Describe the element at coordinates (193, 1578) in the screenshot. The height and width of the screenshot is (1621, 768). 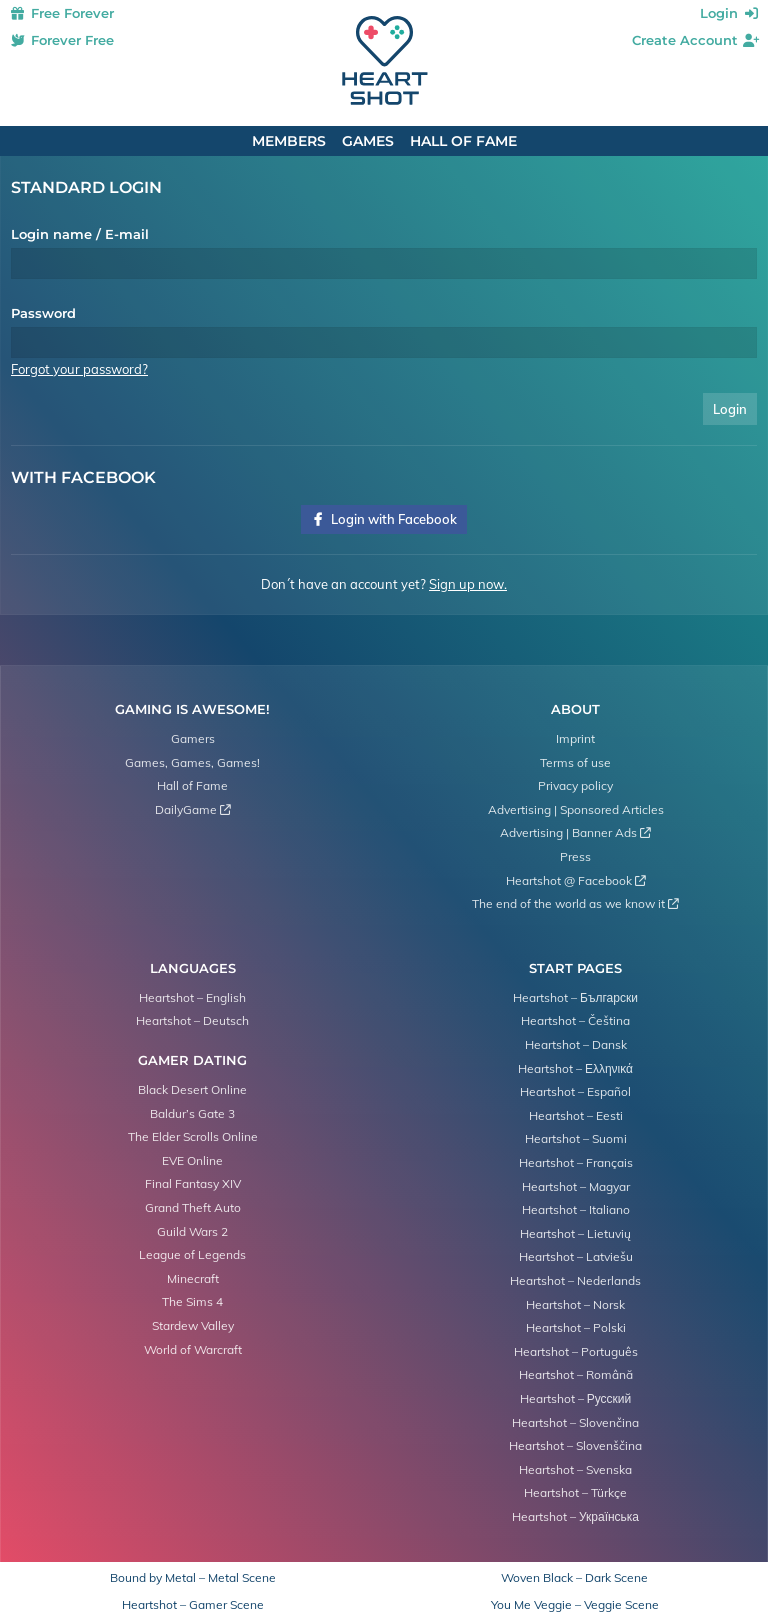
I see `Bound by Metal – Metal Scene` at that location.